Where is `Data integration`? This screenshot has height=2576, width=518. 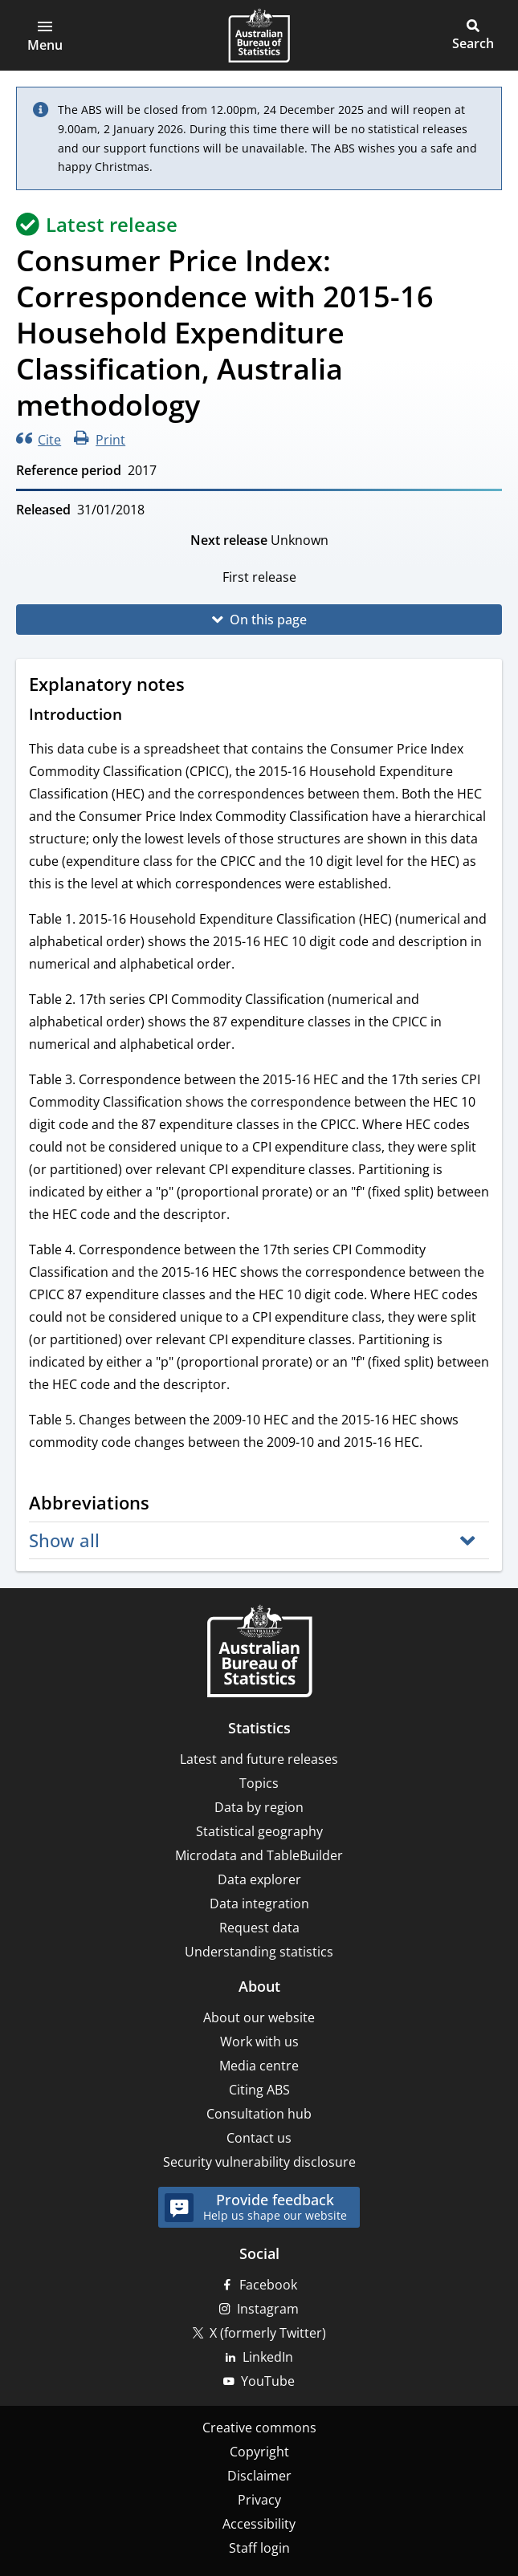
Data integration is located at coordinates (259, 1903).